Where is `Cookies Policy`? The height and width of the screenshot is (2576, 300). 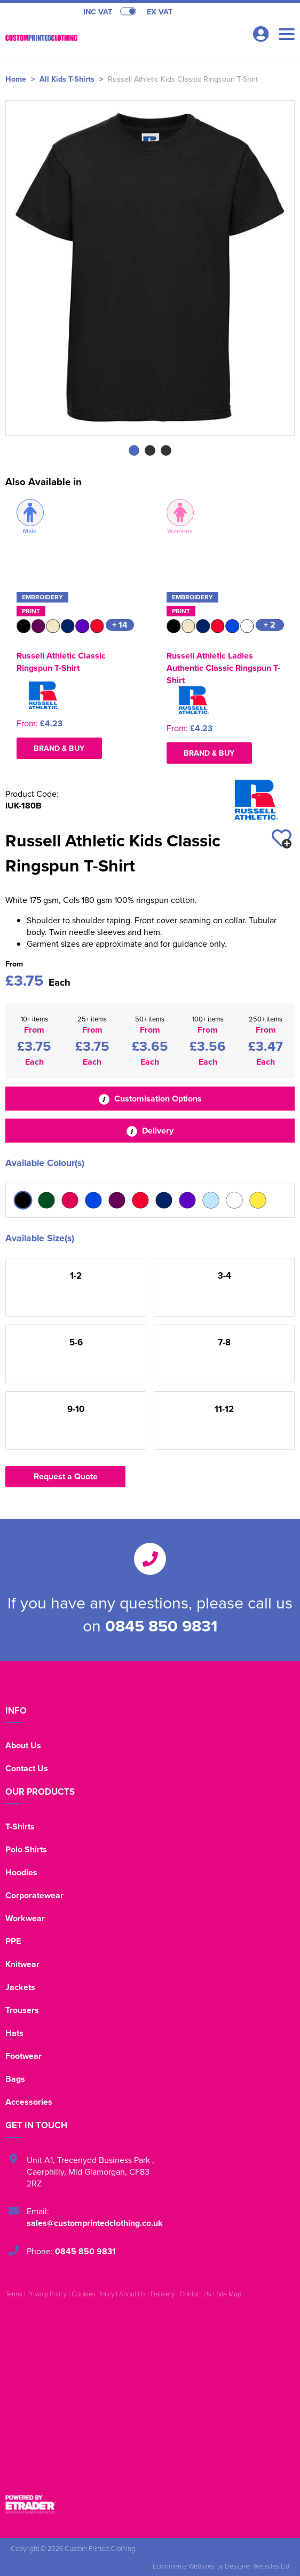
Cookies Policy is located at coordinates (93, 2293).